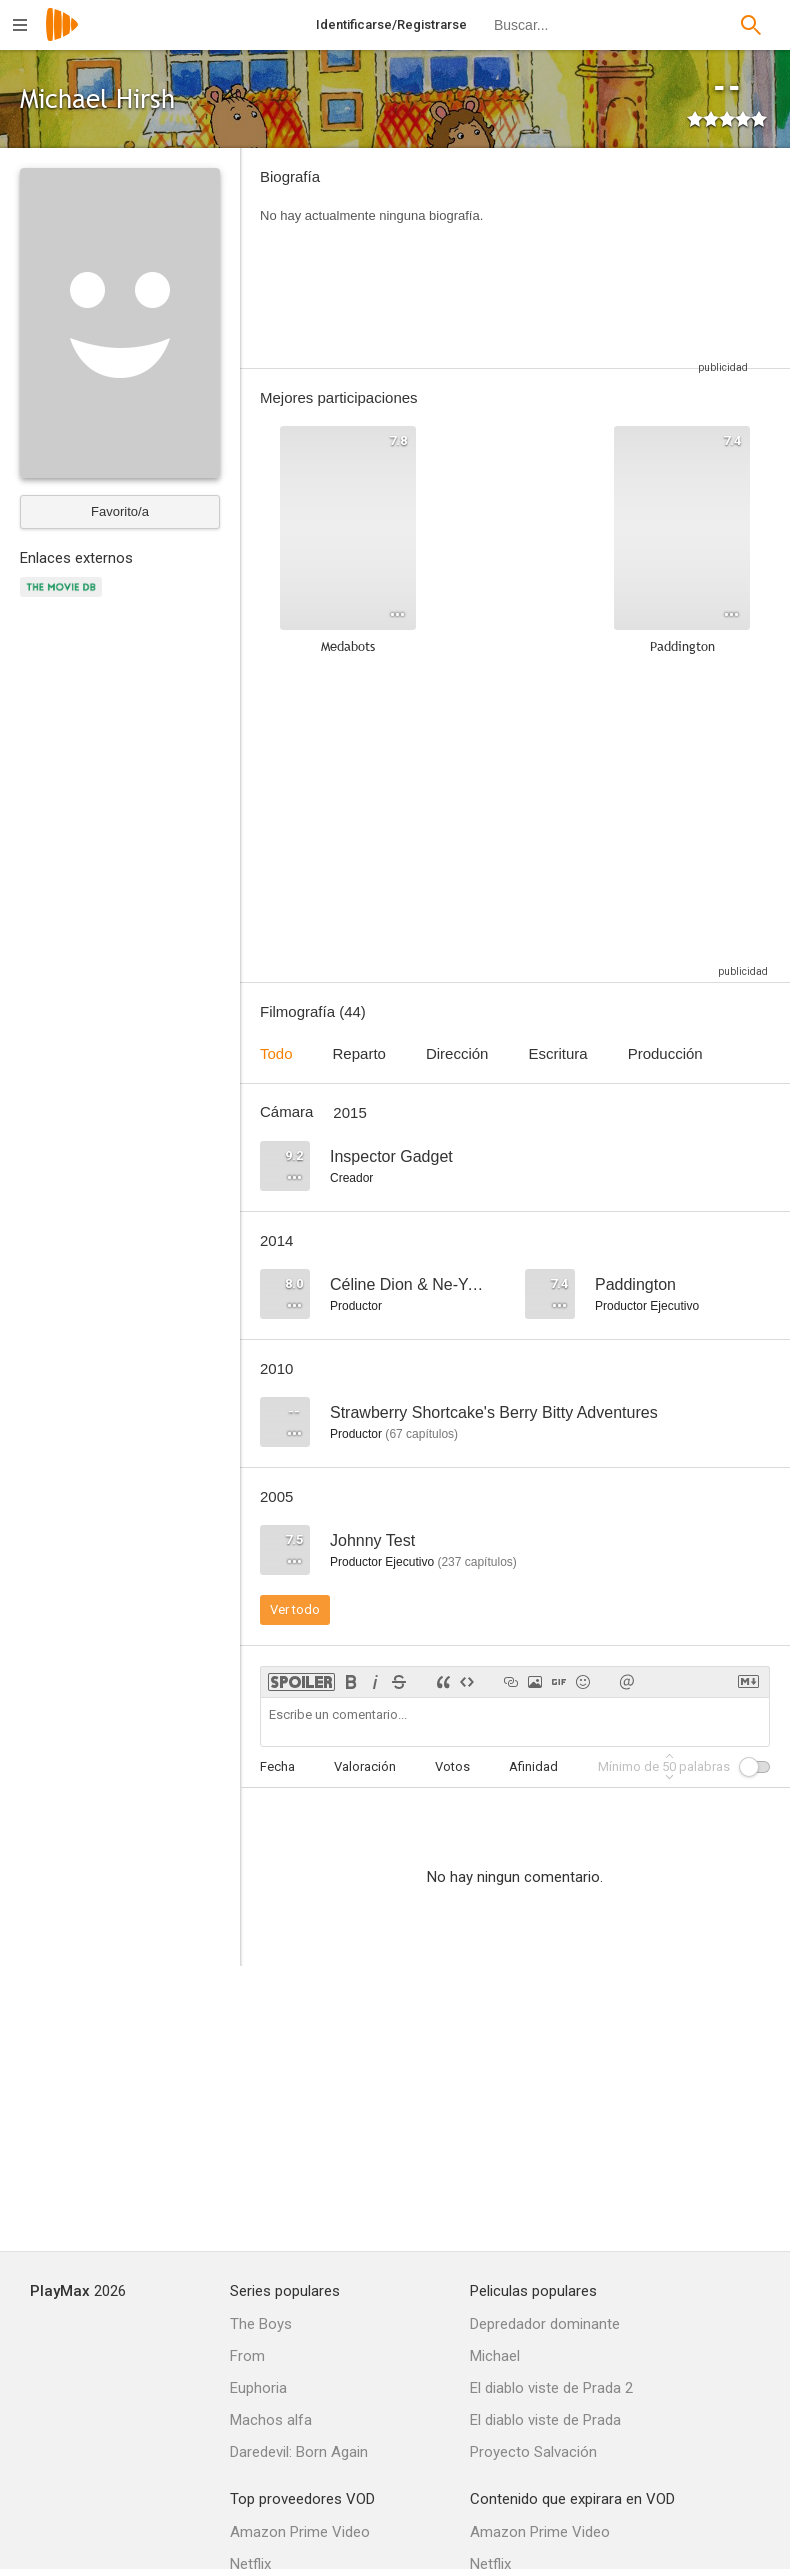 The image size is (790, 2569). I want to click on Valoración, so click(365, 1766).